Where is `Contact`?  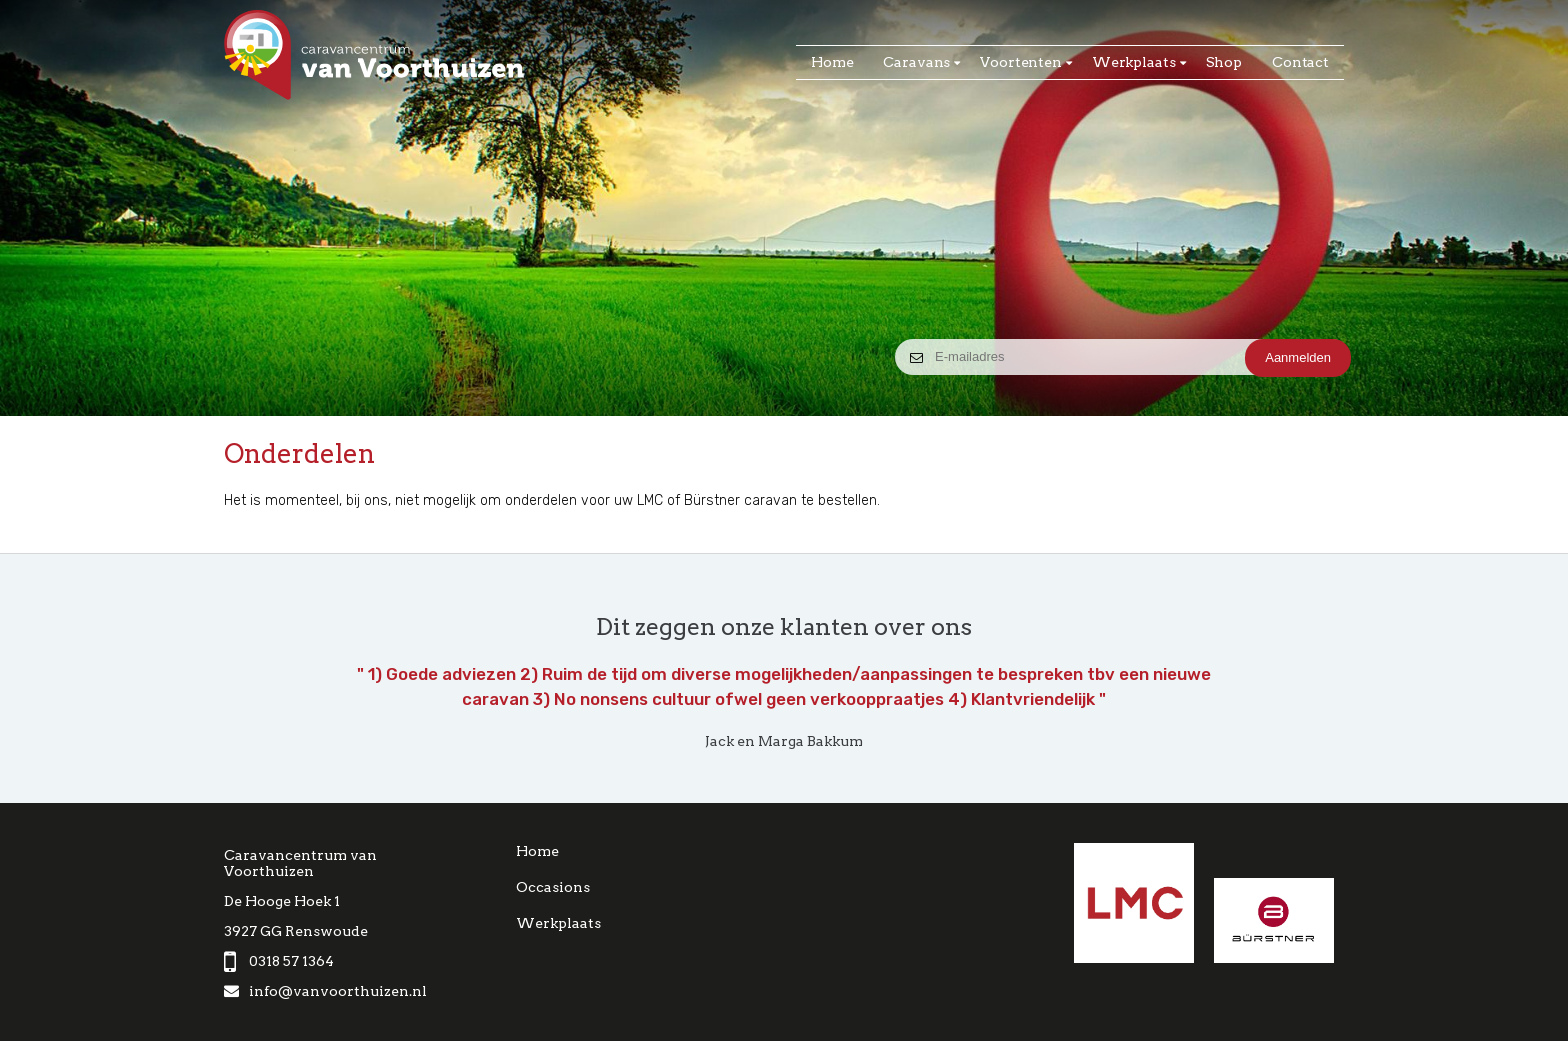
Contact is located at coordinates (1300, 62).